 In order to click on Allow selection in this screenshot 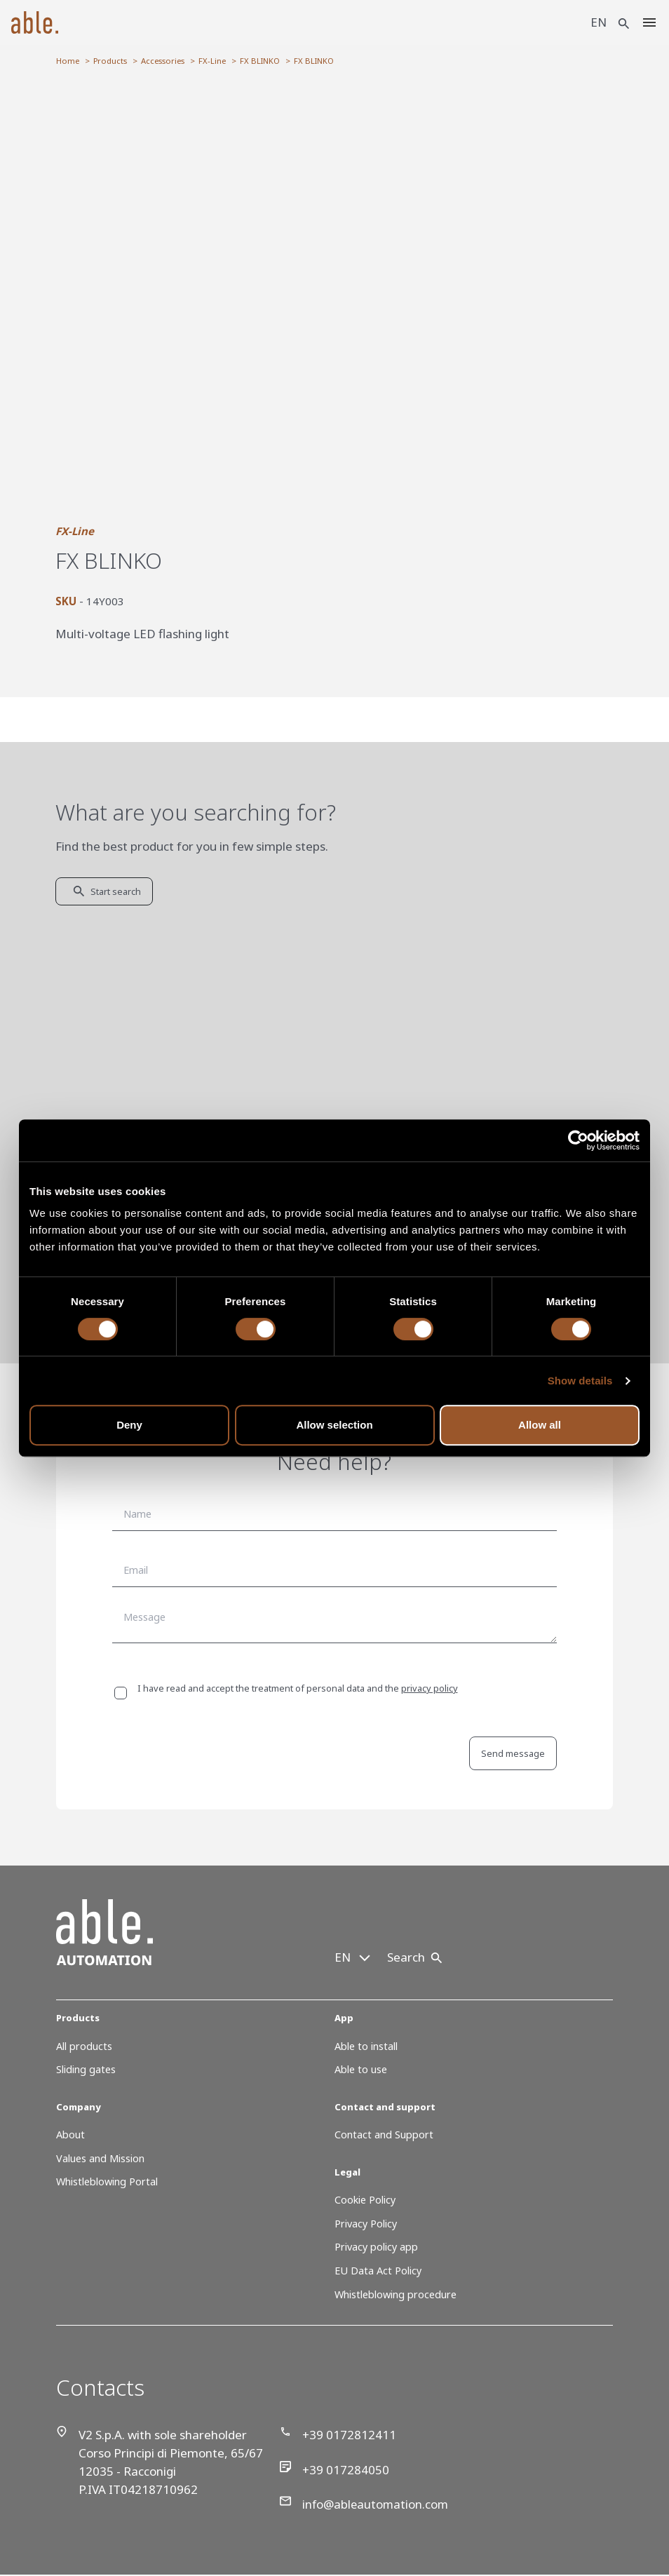, I will do `click(334, 1425)`.